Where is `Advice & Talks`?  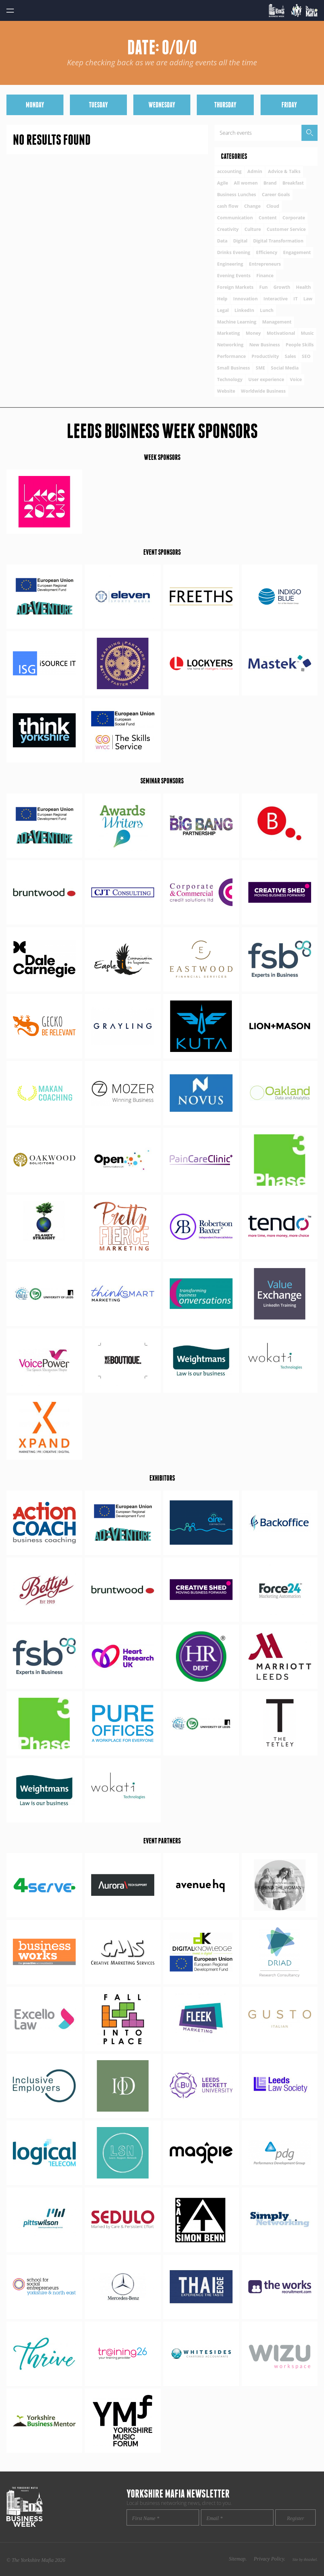
Advice & Talks is located at coordinates (284, 171).